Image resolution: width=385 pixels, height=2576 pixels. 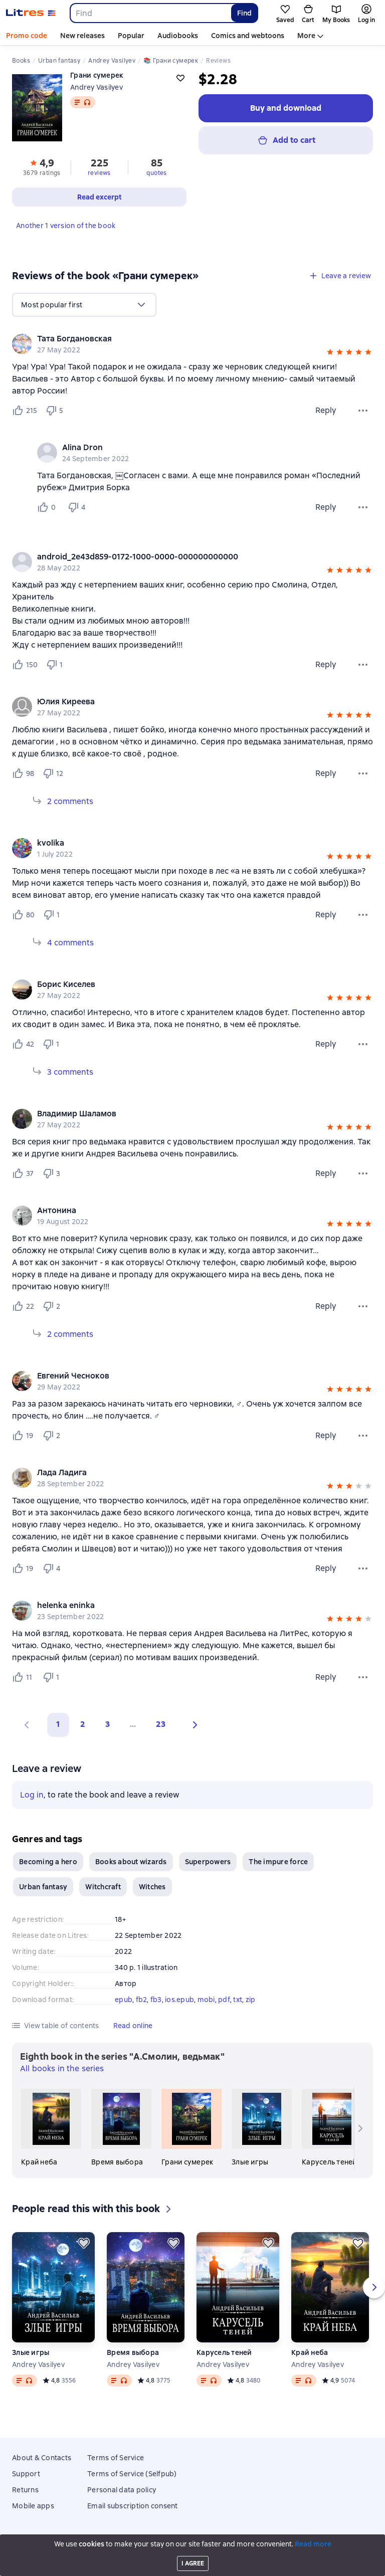 What do you see at coordinates (121, 2128) in the screenshot?
I see `[Время выбора]` at bounding box center [121, 2128].